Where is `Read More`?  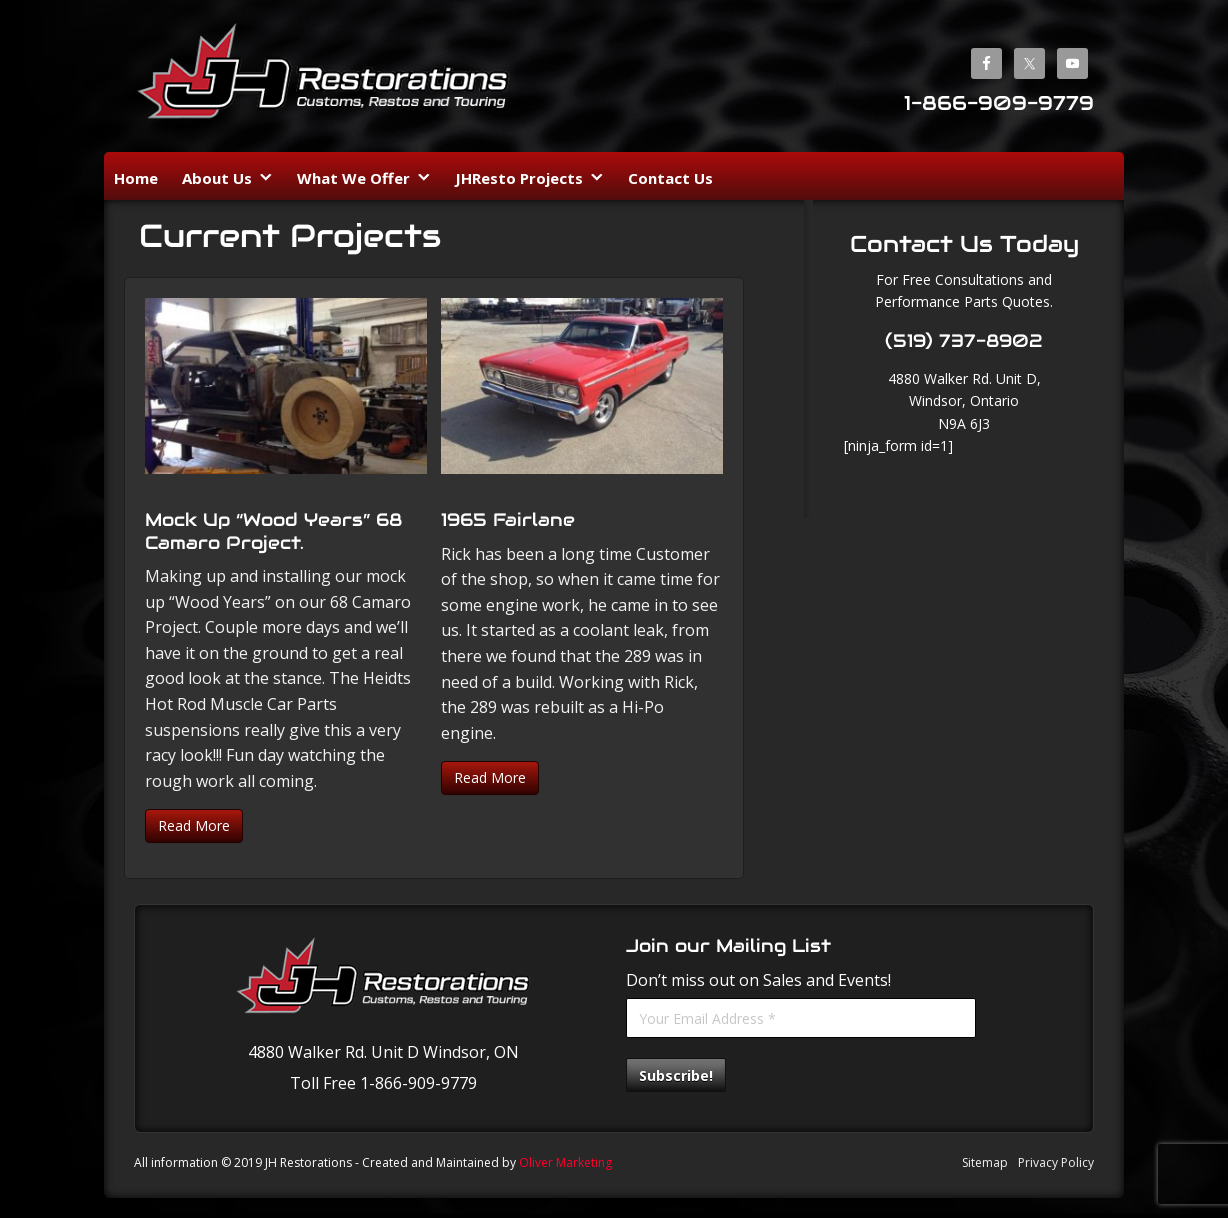
Read More is located at coordinates (194, 825).